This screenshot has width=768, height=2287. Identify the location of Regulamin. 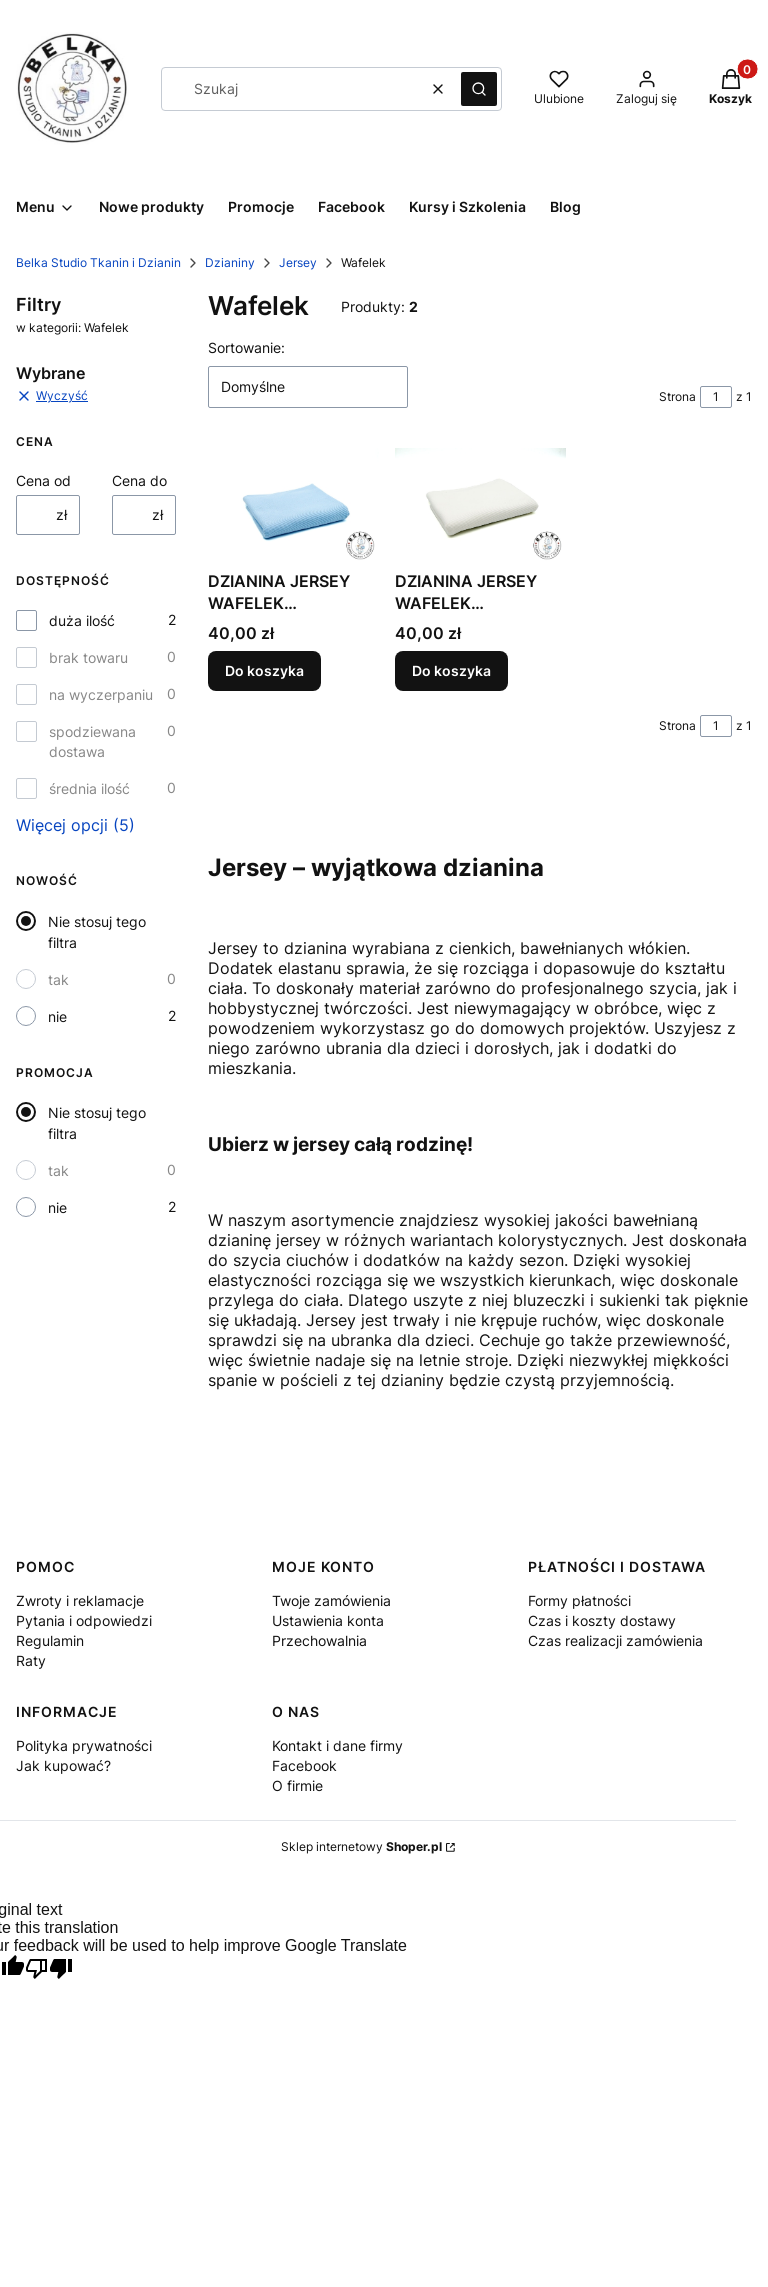
(50, 1640).